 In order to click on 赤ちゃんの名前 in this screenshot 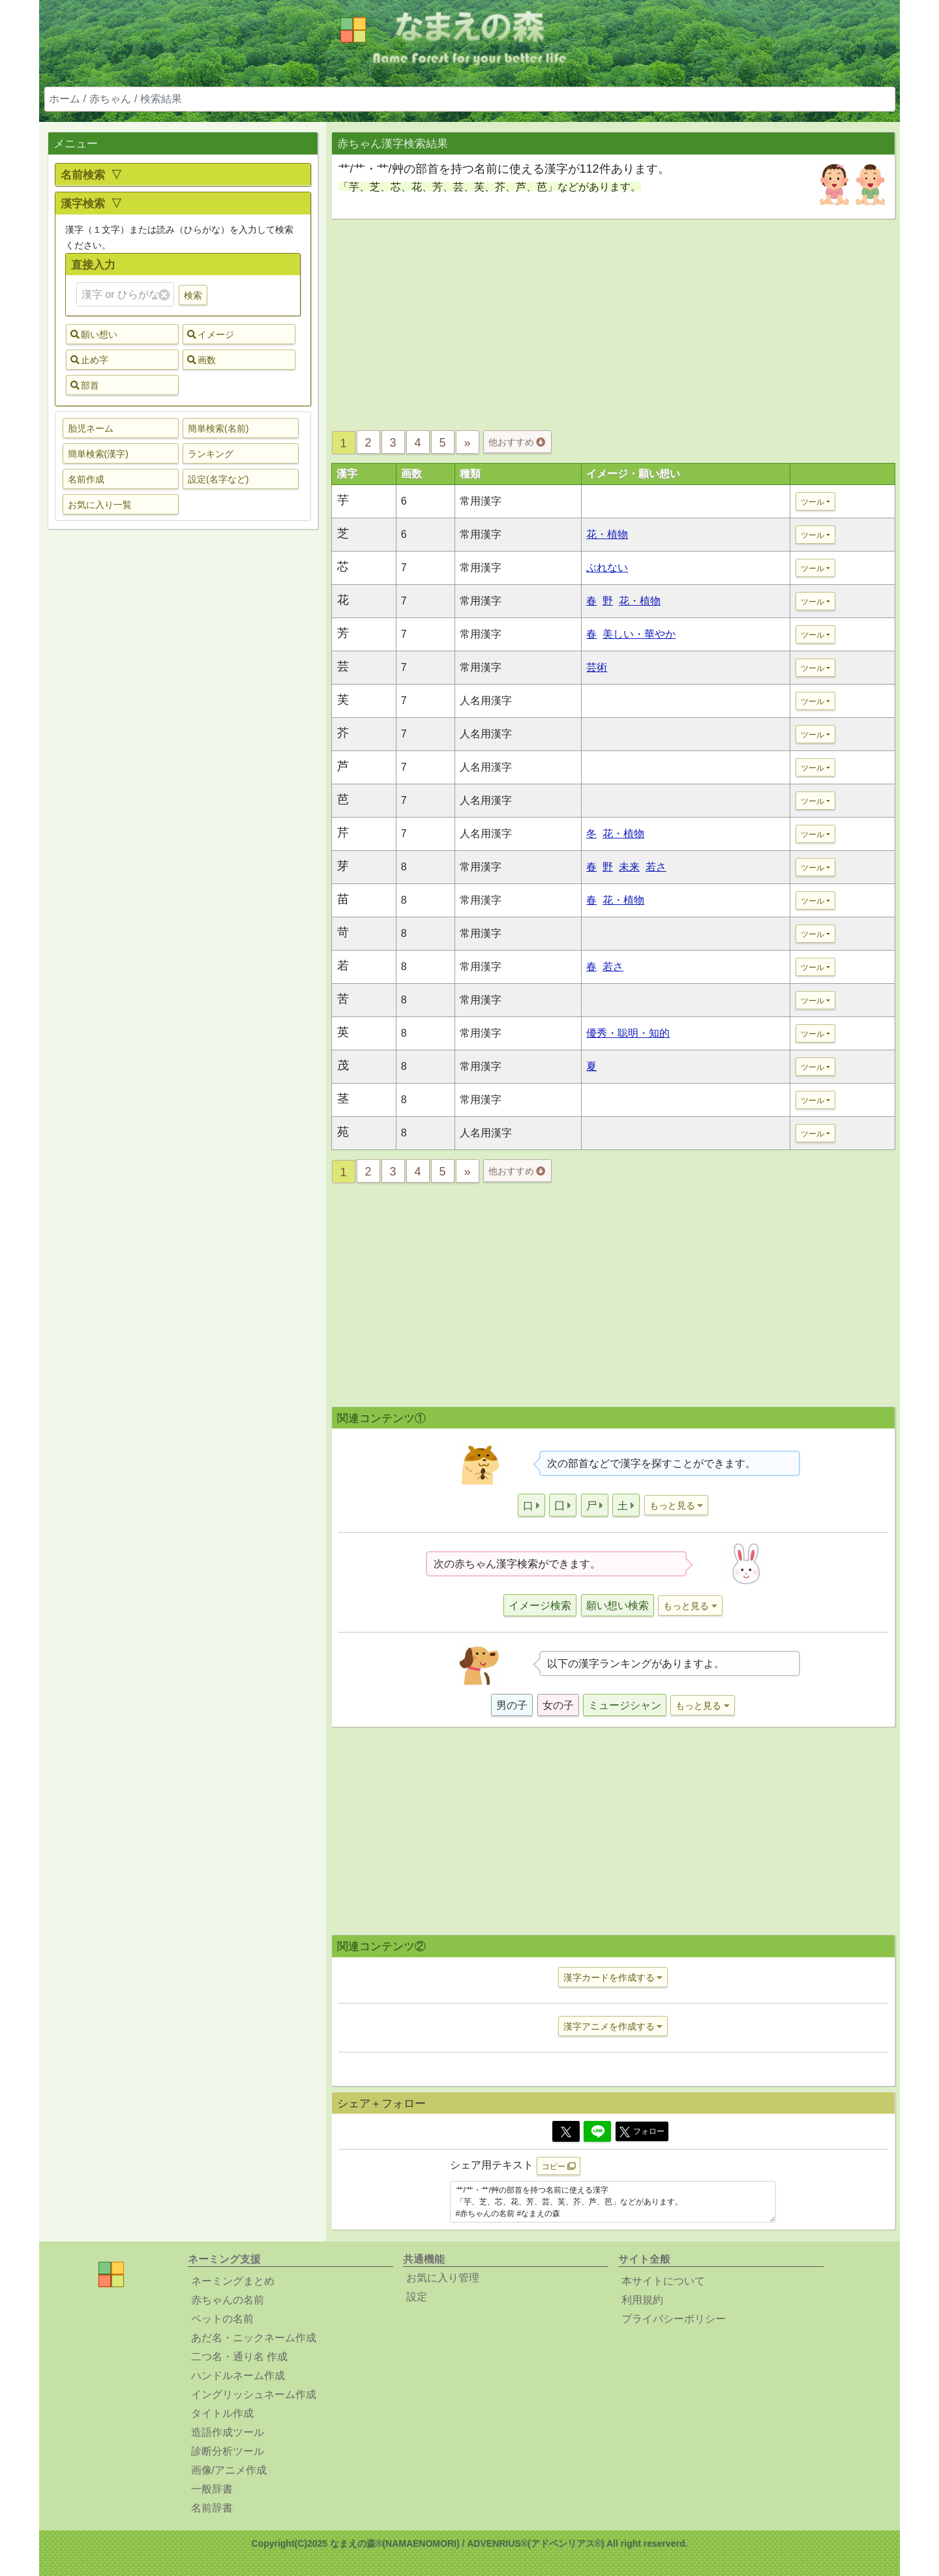, I will do `click(227, 2299)`.